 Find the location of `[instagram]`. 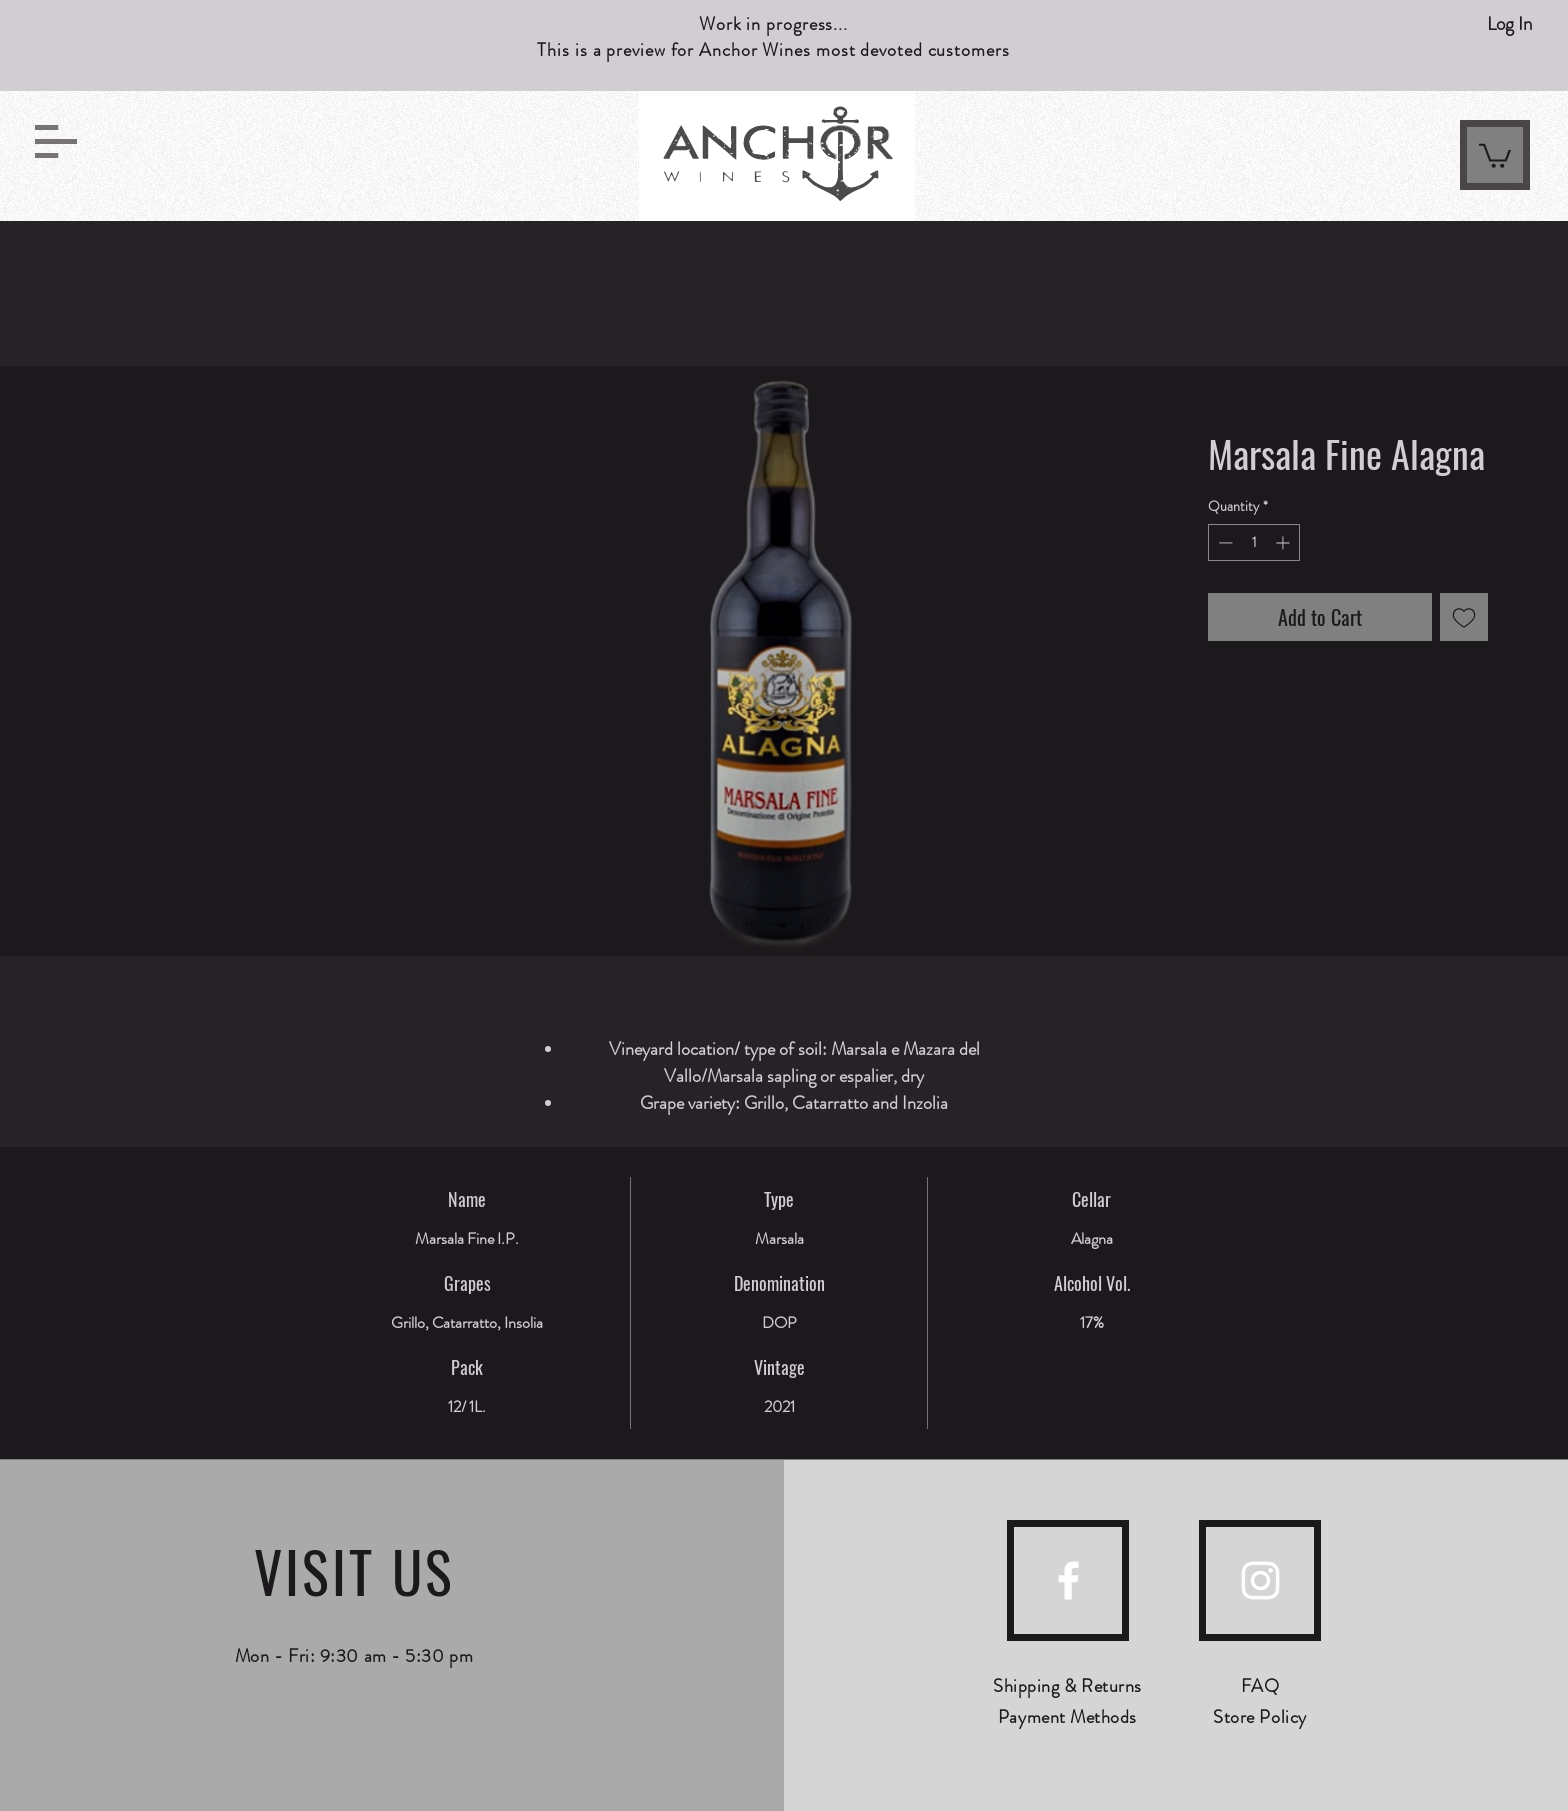

[instagram] is located at coordinates (1260, 1580).